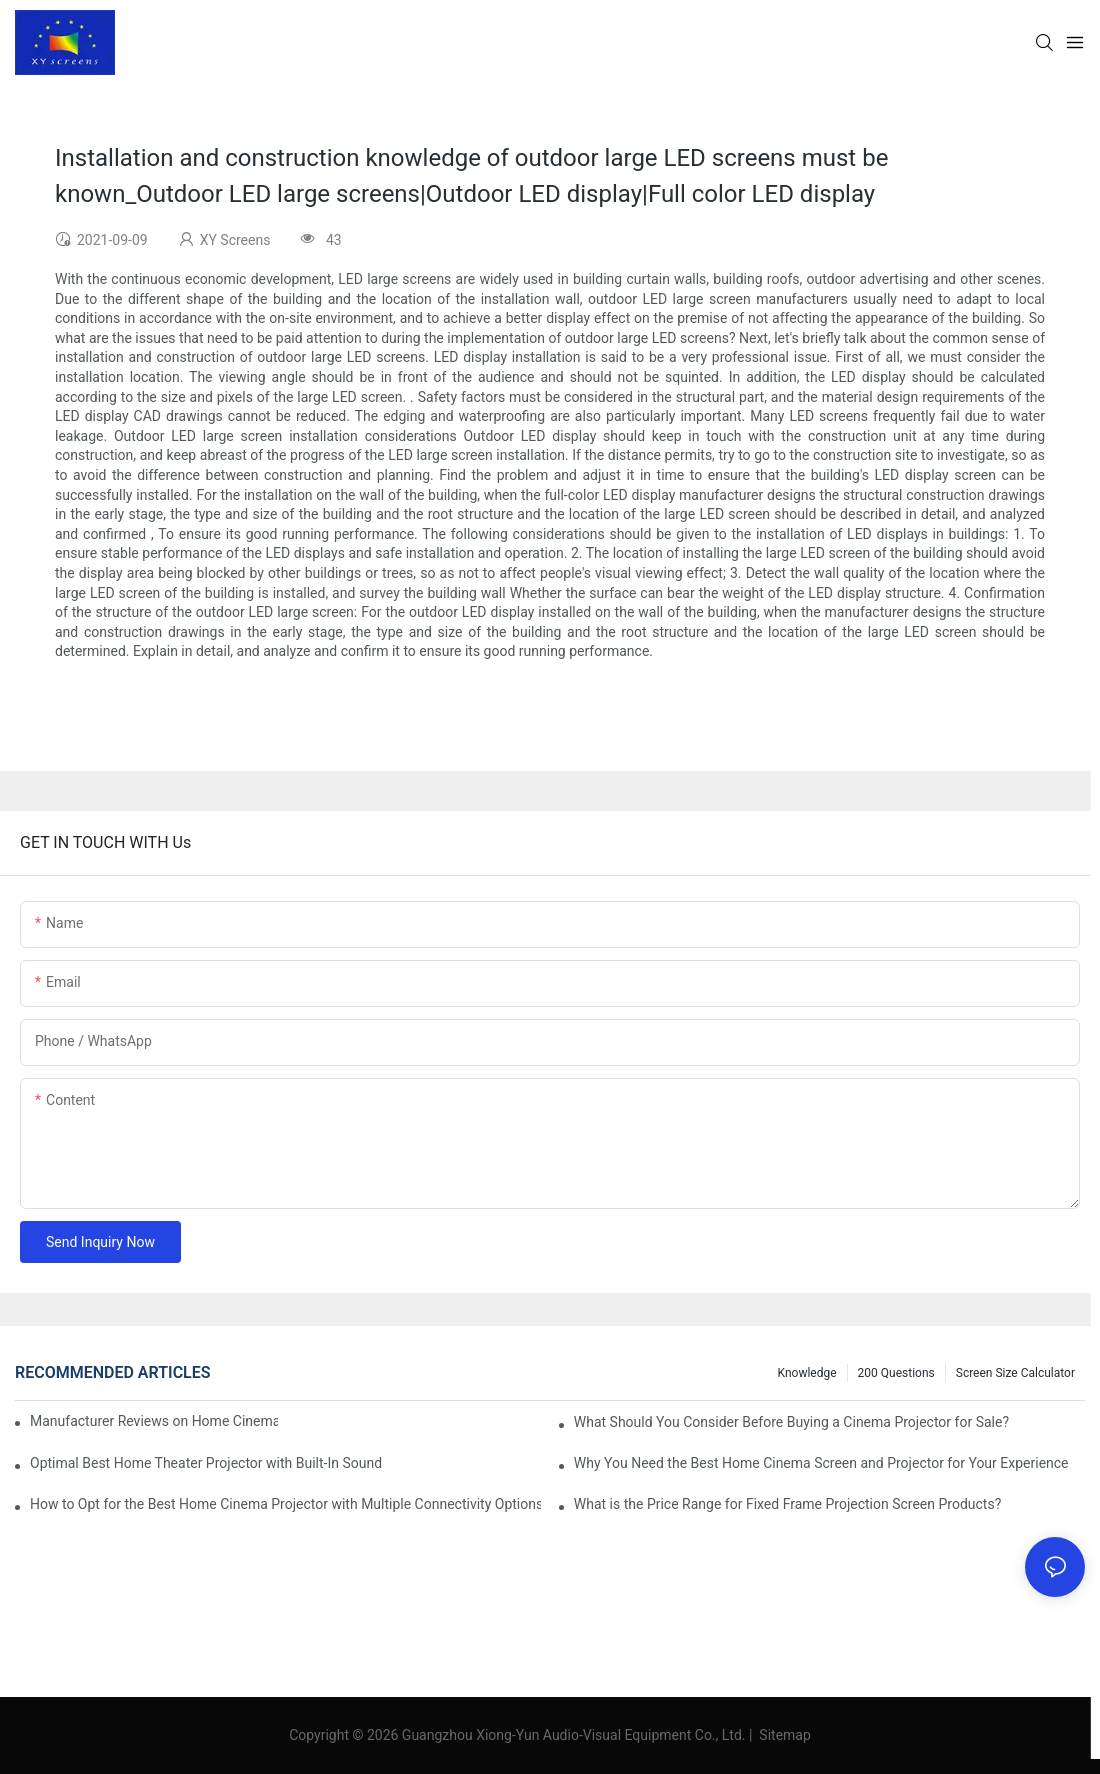 This screenshot has height=1774, width=1100. Describe the element at coordinates (154, 1421) in the screenshot. I see `Manufacturer Reviews on Home Cinema Screens for Sale` at that location.